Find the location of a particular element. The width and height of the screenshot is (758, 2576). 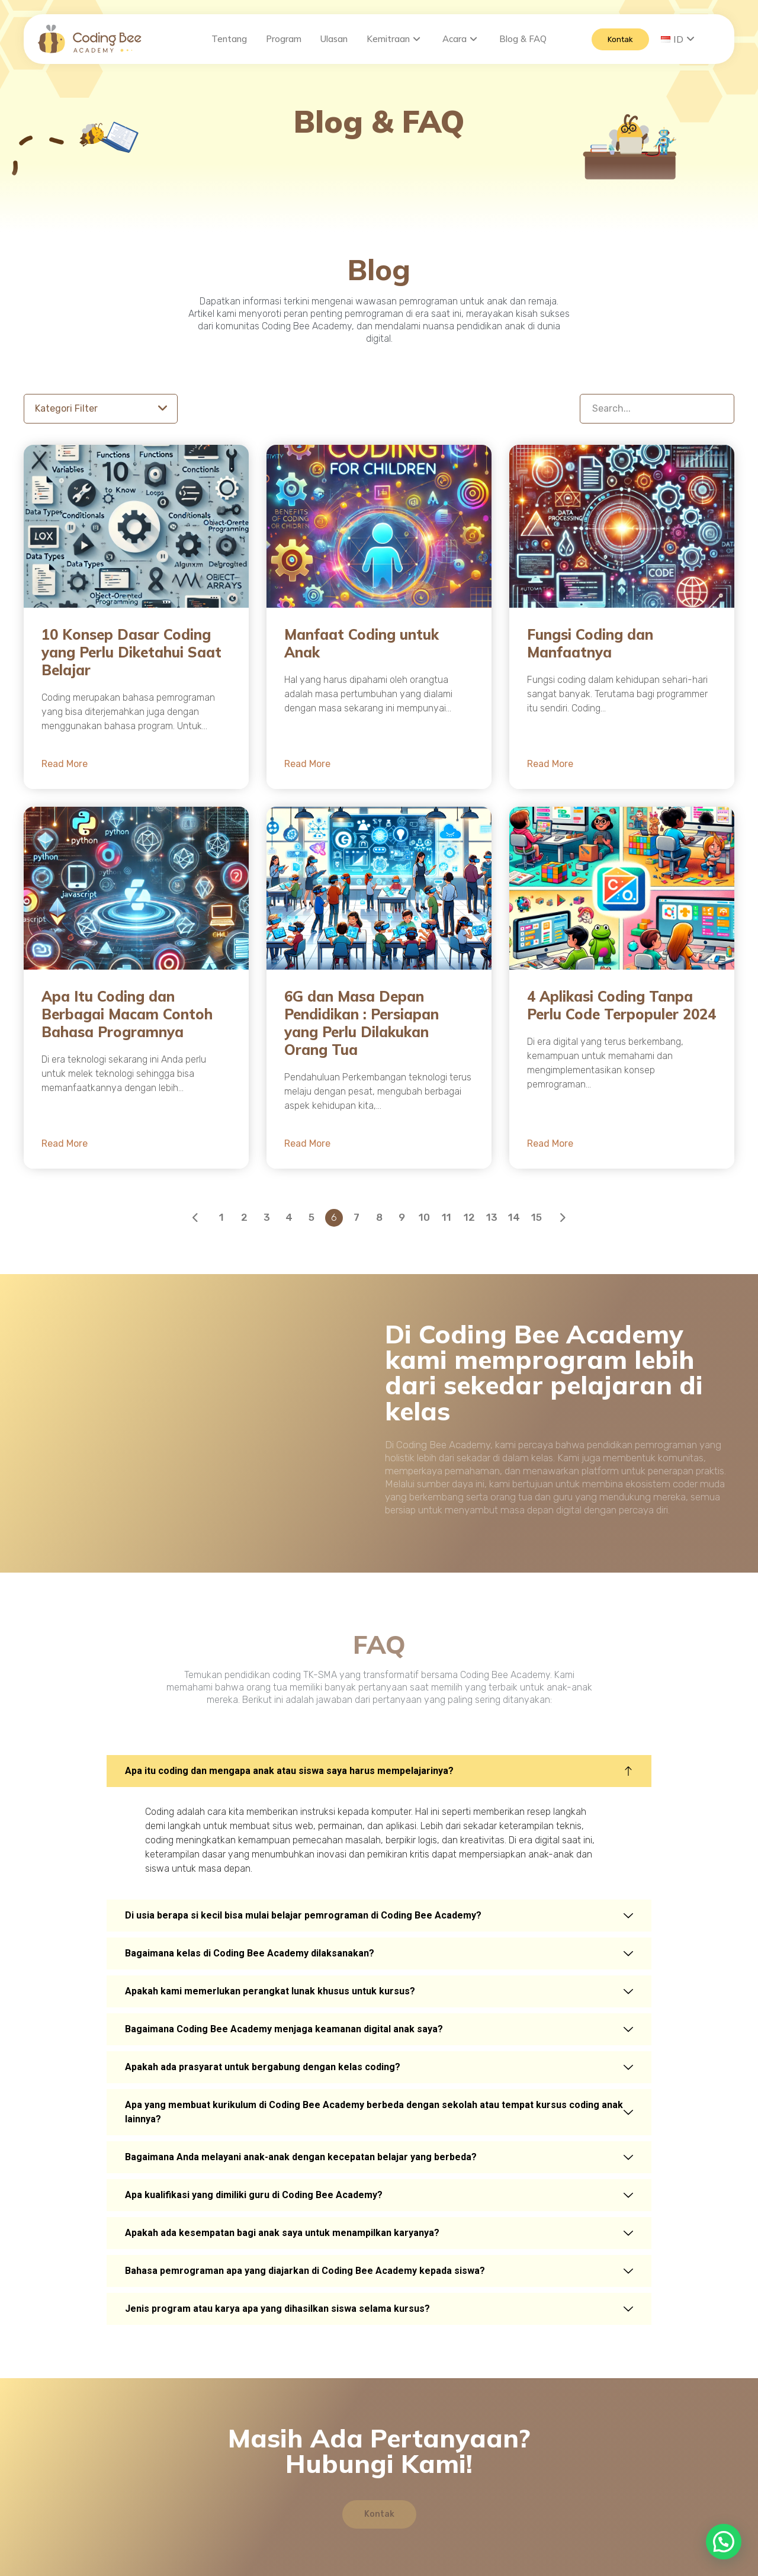

15 is located at coordinates (536, 1222).